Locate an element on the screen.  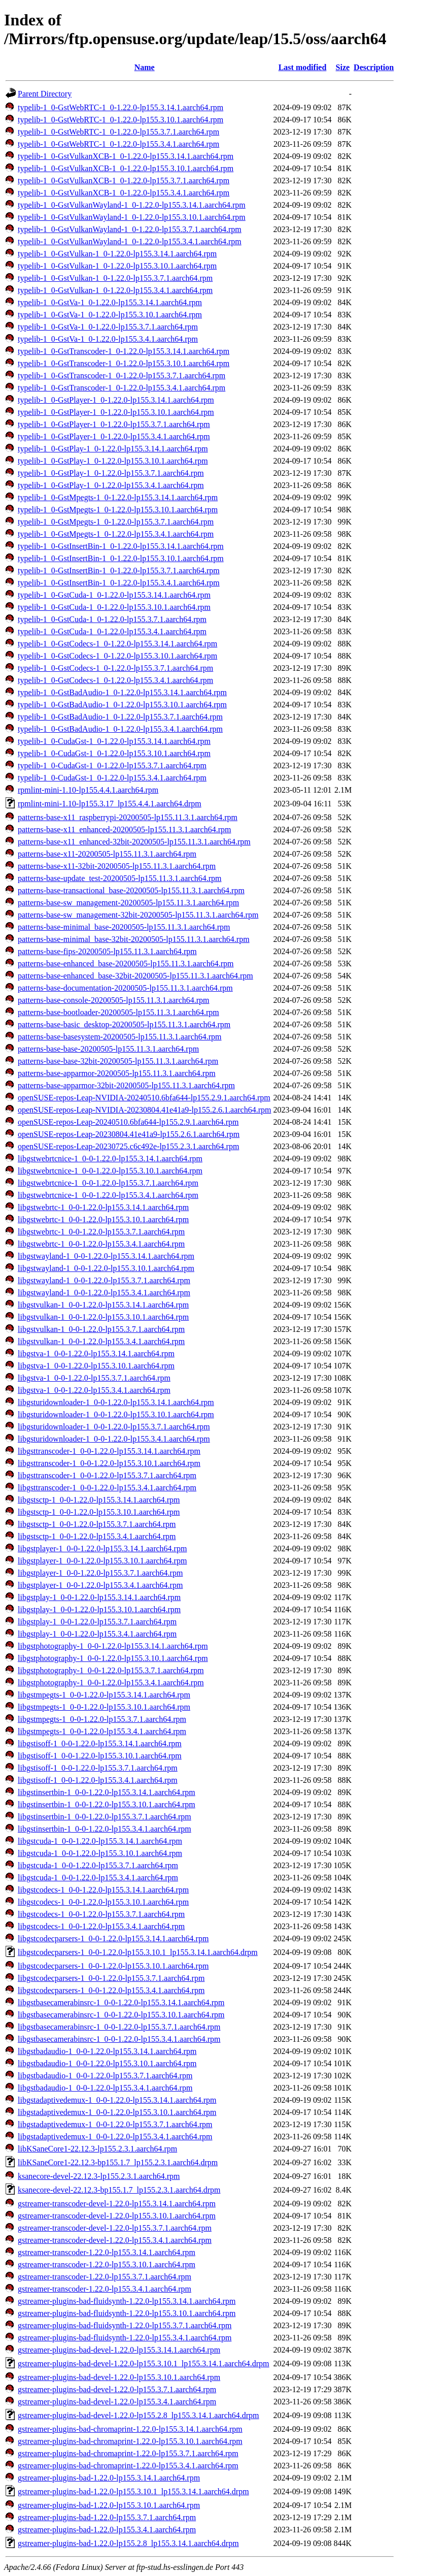
patterns-base-x11_enhanced-20200505-lp155.11.3.1.aarch64.rpm is located at coordinates (124, 829).